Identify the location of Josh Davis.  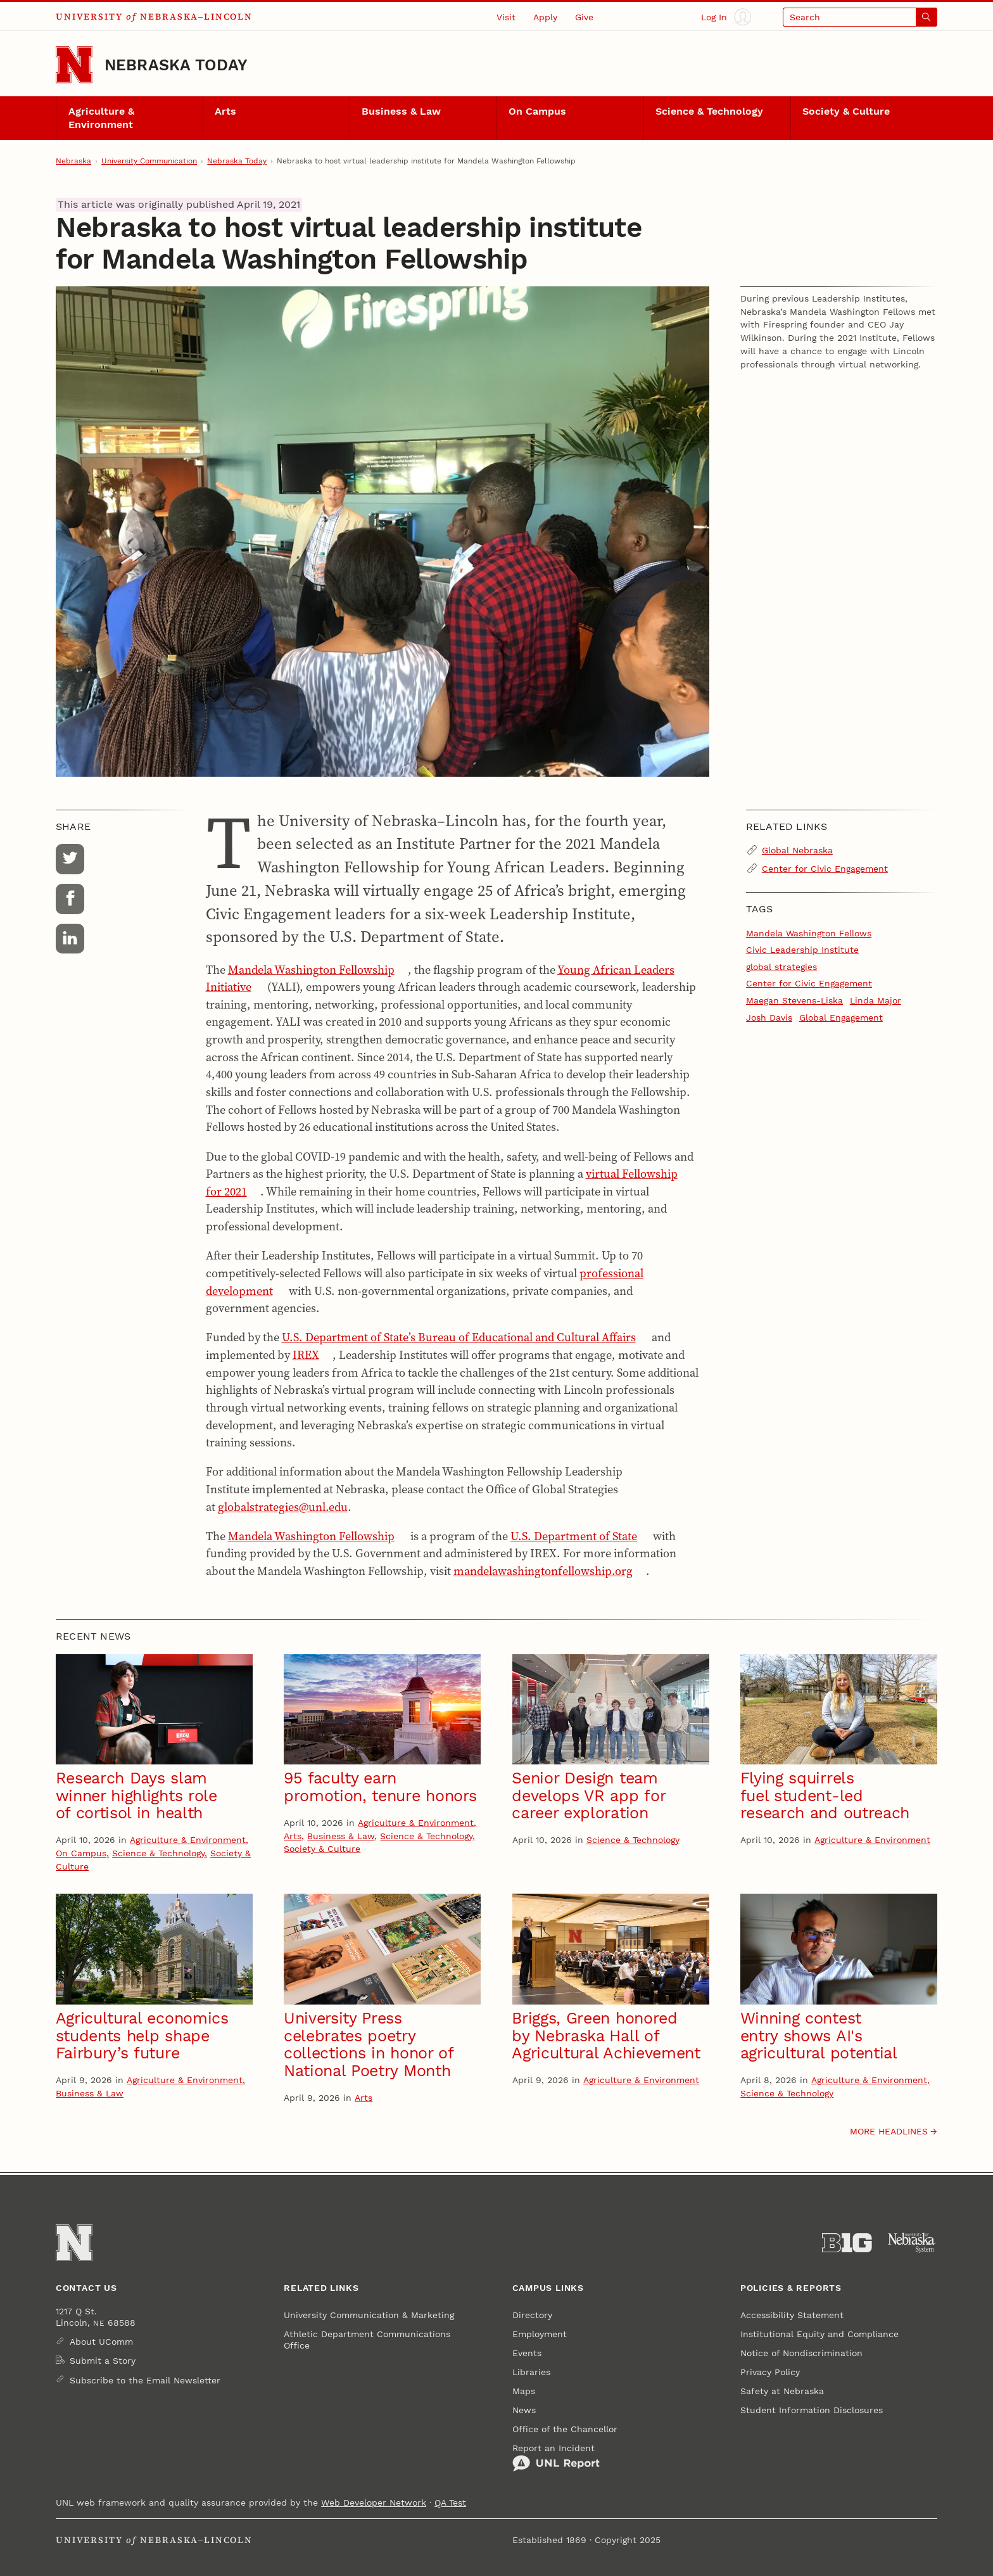
(769, 1017).